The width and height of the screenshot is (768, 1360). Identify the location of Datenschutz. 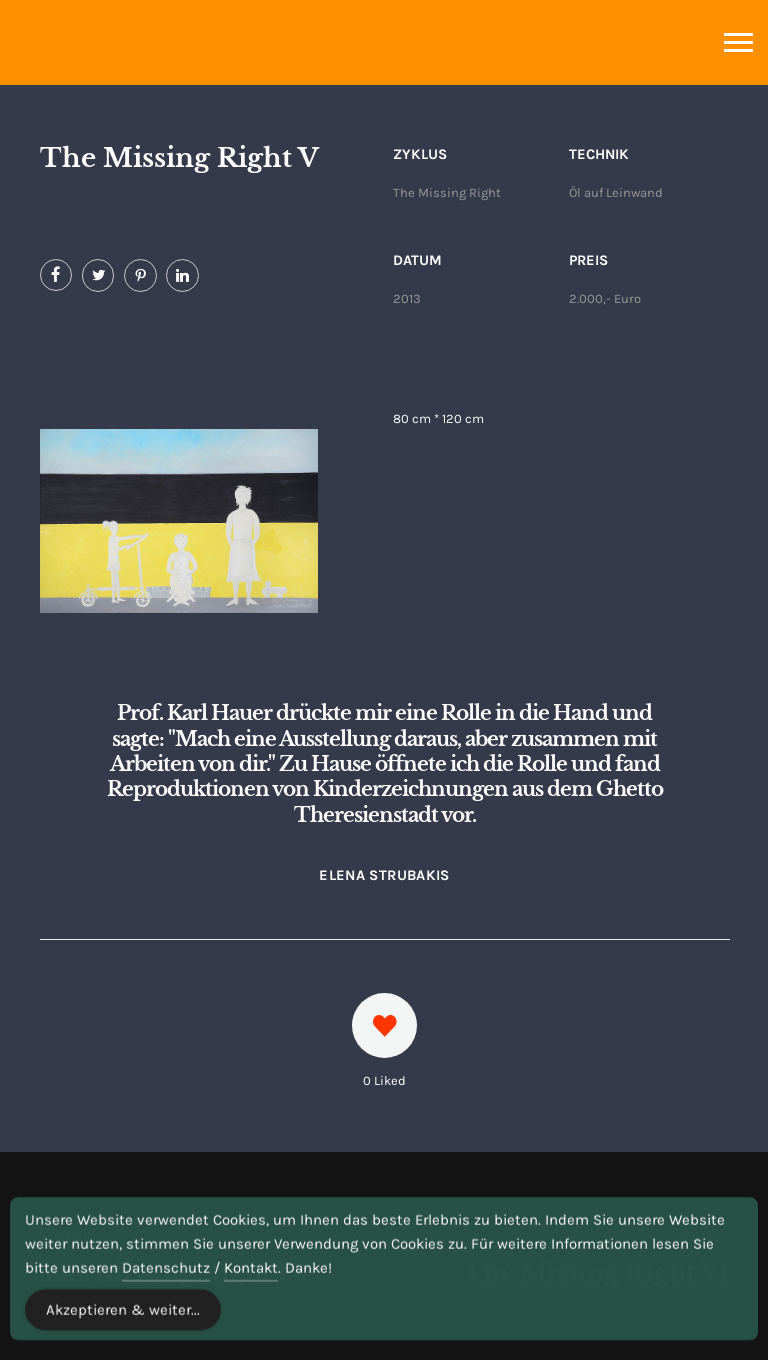
(166, 1293).